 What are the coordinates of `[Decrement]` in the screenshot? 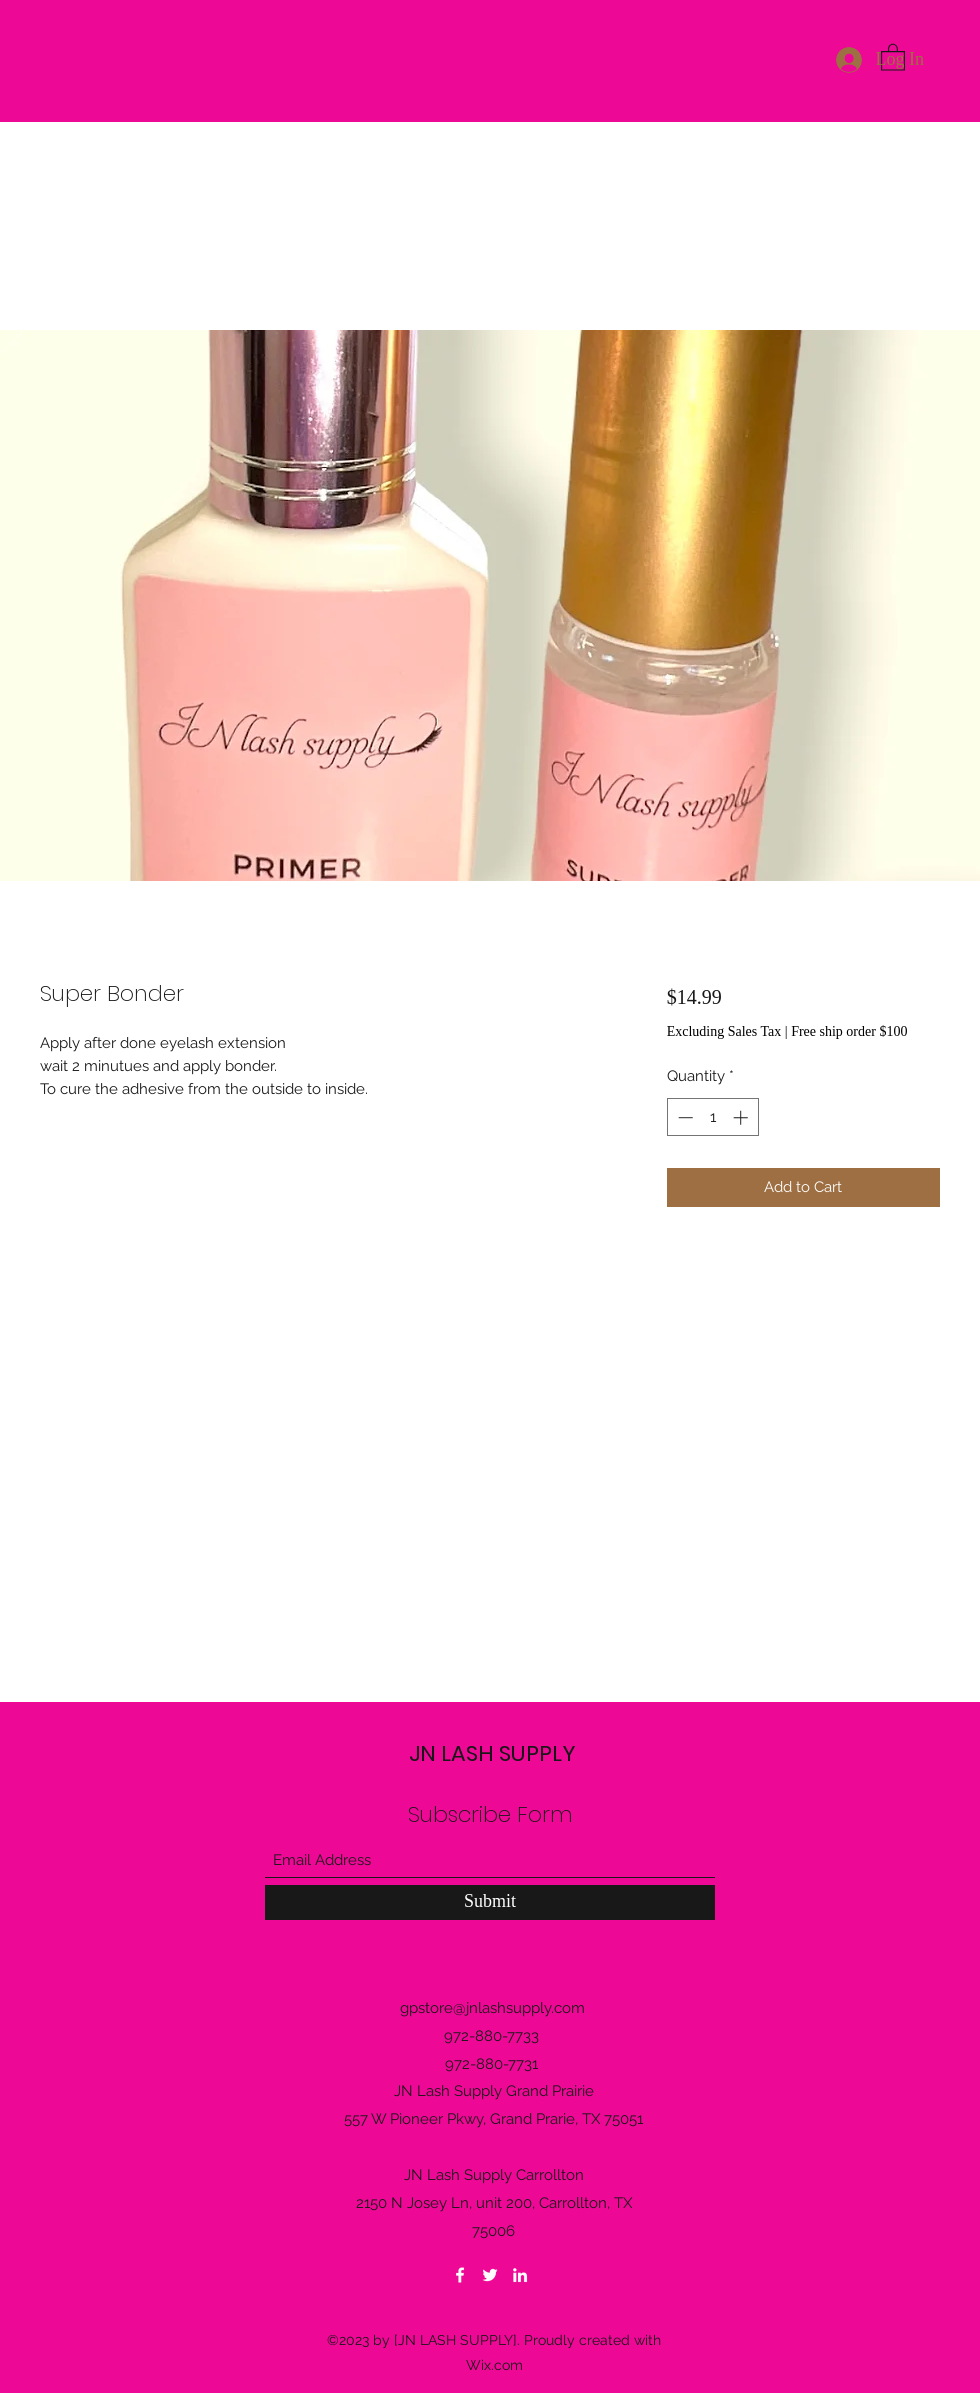 It's located at (683, 1117).